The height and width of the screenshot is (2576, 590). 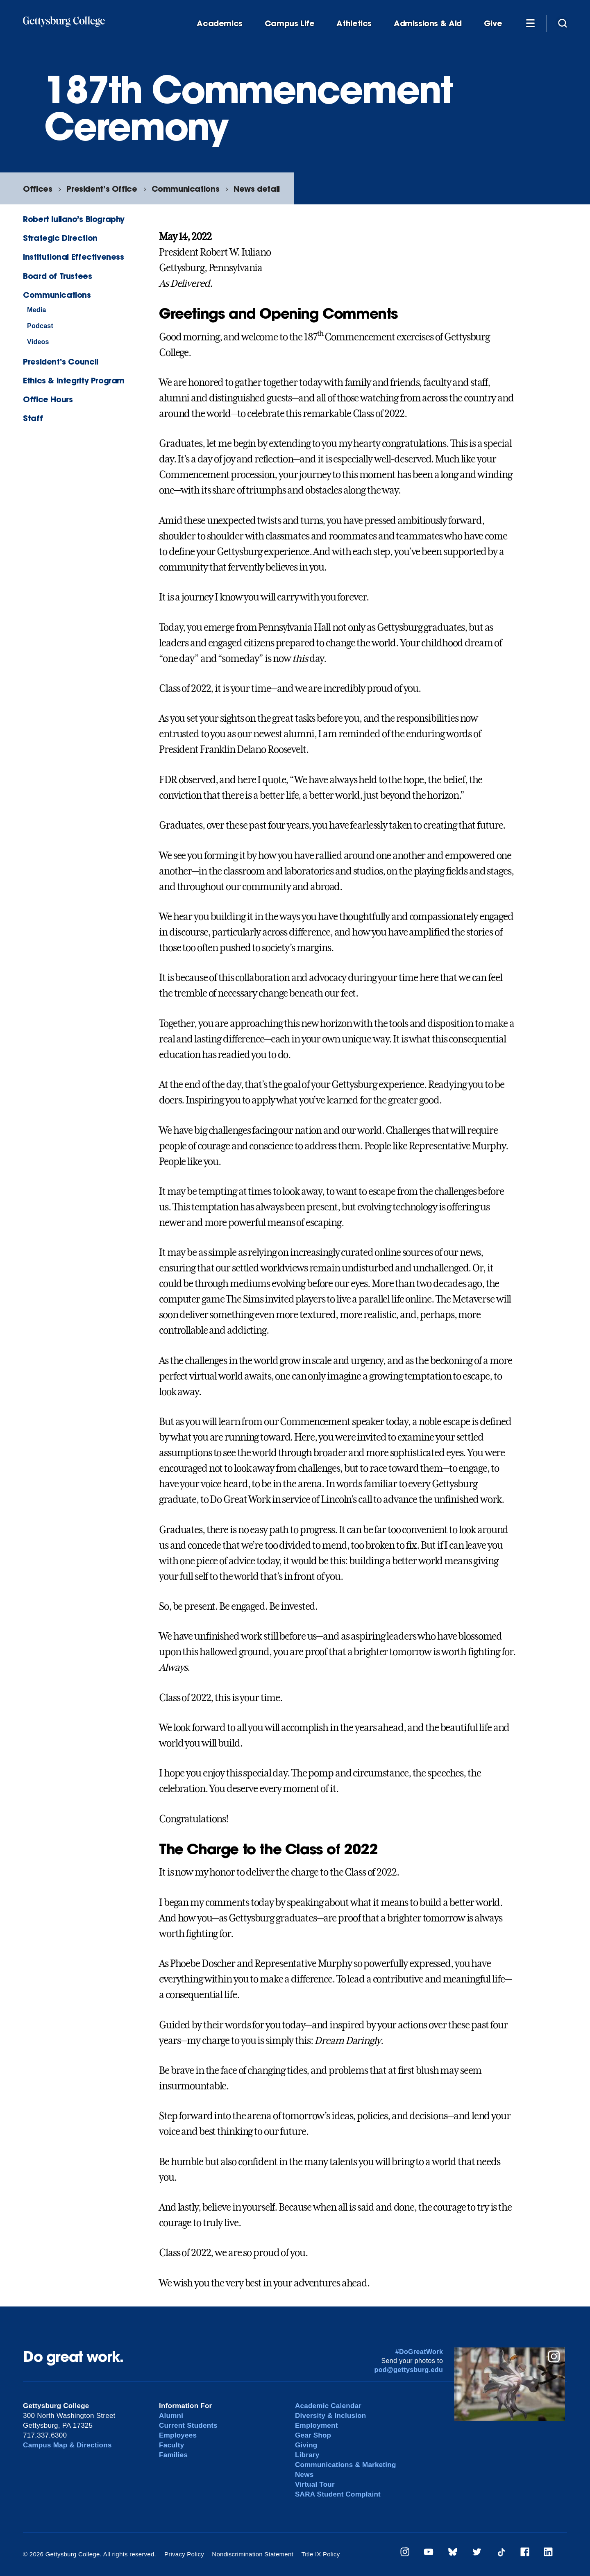 What do you see at coordinates (408, 2369) in the screenshot?
I see `pod@gettysburg.edu` at bounding box center [408, 2369].